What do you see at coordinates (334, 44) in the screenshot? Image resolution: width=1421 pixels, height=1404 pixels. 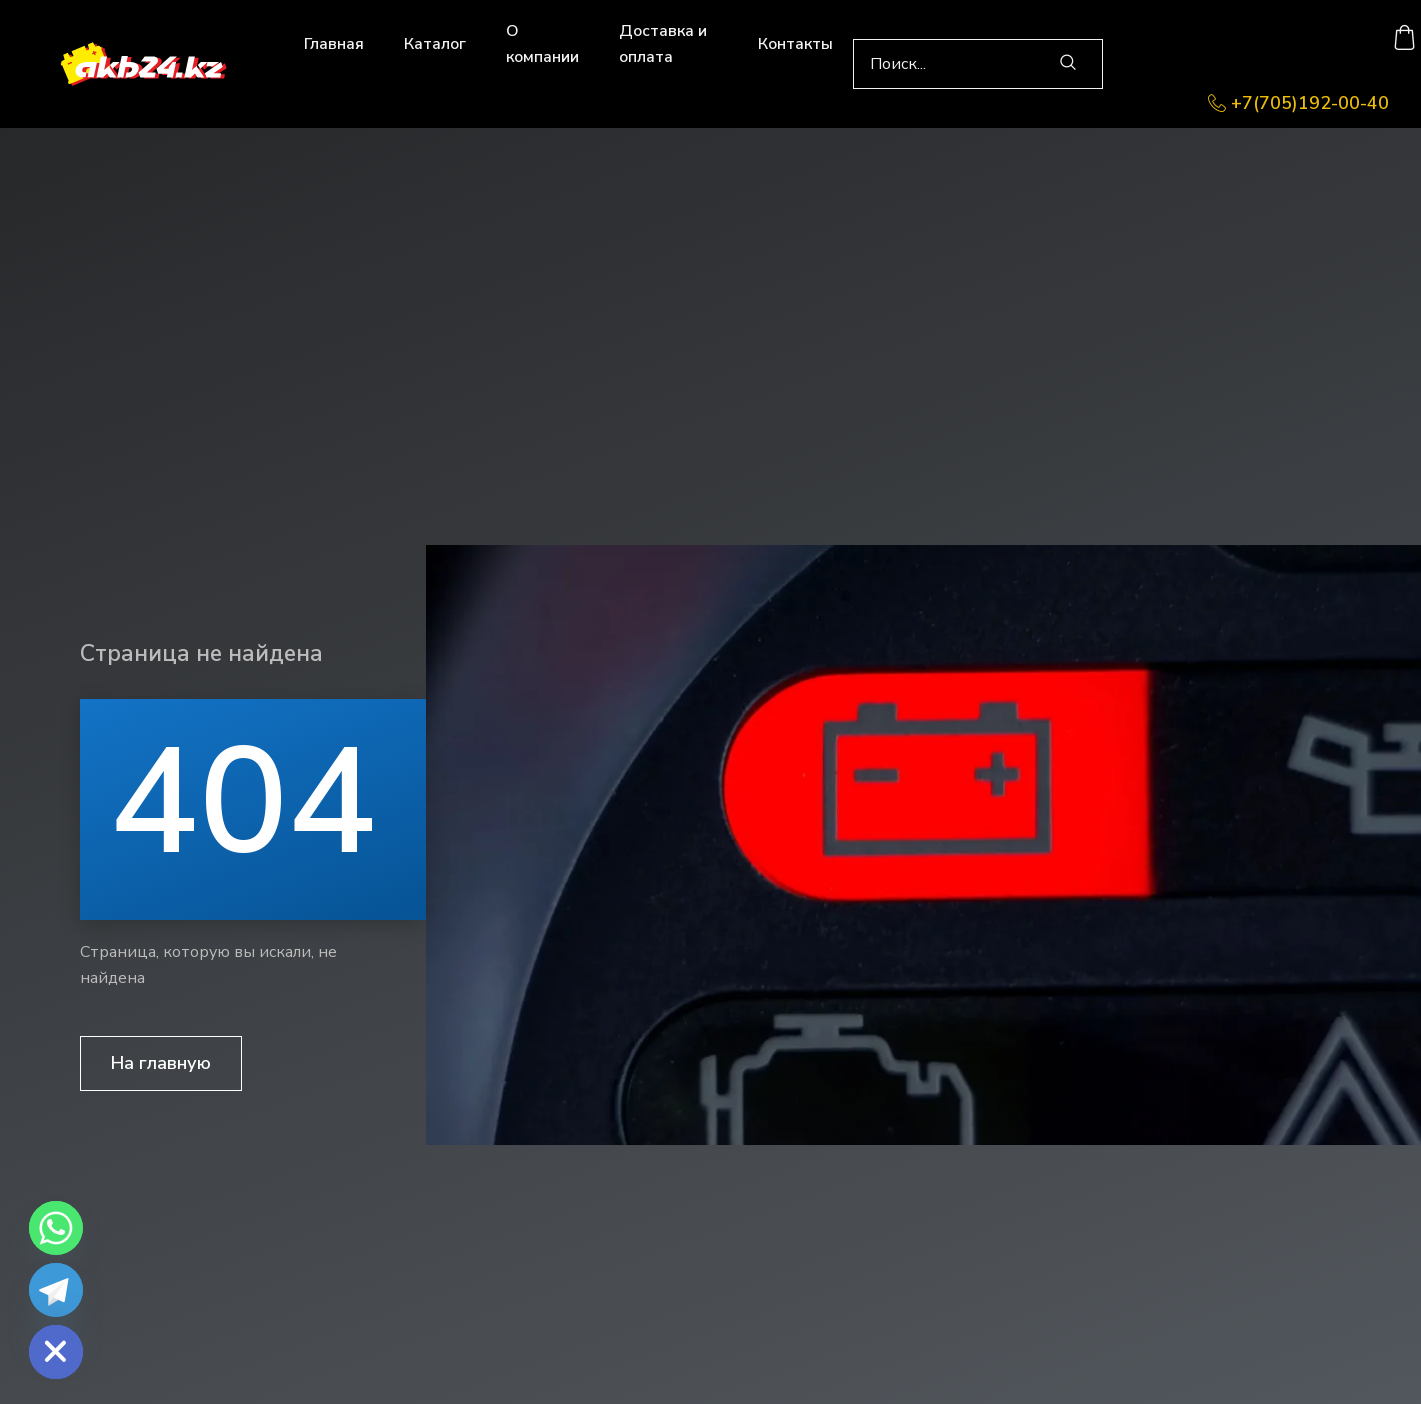 I see `Главная` at bounding box center [334, 44].